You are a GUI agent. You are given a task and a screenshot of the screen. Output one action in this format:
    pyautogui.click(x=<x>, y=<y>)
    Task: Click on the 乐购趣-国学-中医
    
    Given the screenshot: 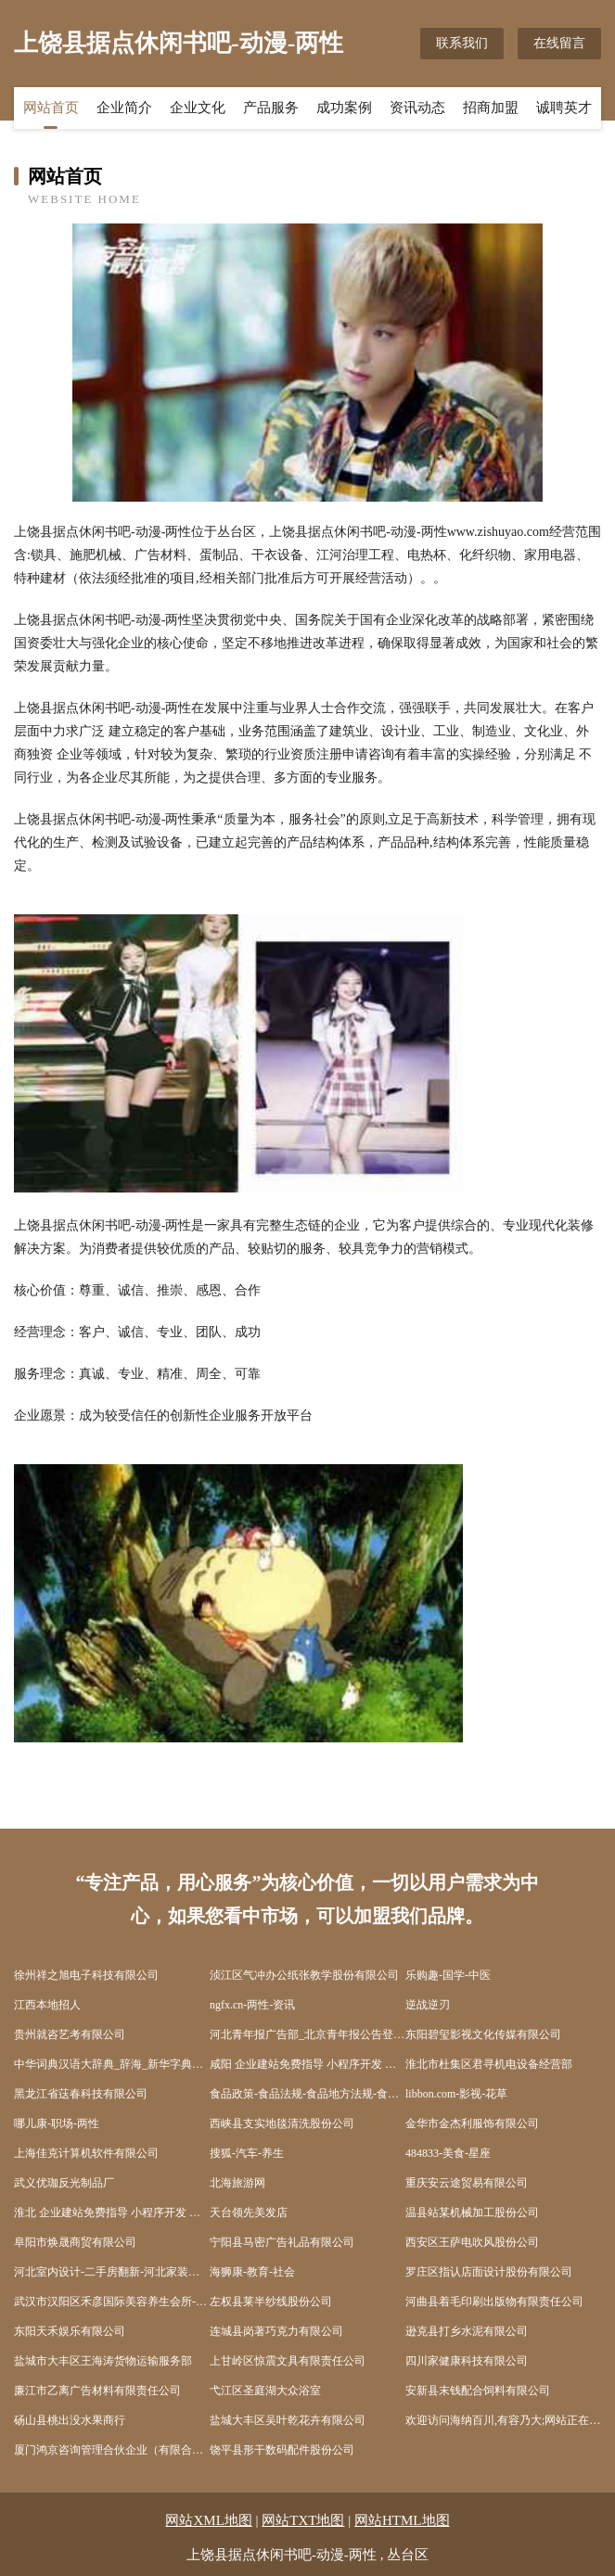 What is the action you would take?
    pyautogui.click(x=448, y=1975)
    